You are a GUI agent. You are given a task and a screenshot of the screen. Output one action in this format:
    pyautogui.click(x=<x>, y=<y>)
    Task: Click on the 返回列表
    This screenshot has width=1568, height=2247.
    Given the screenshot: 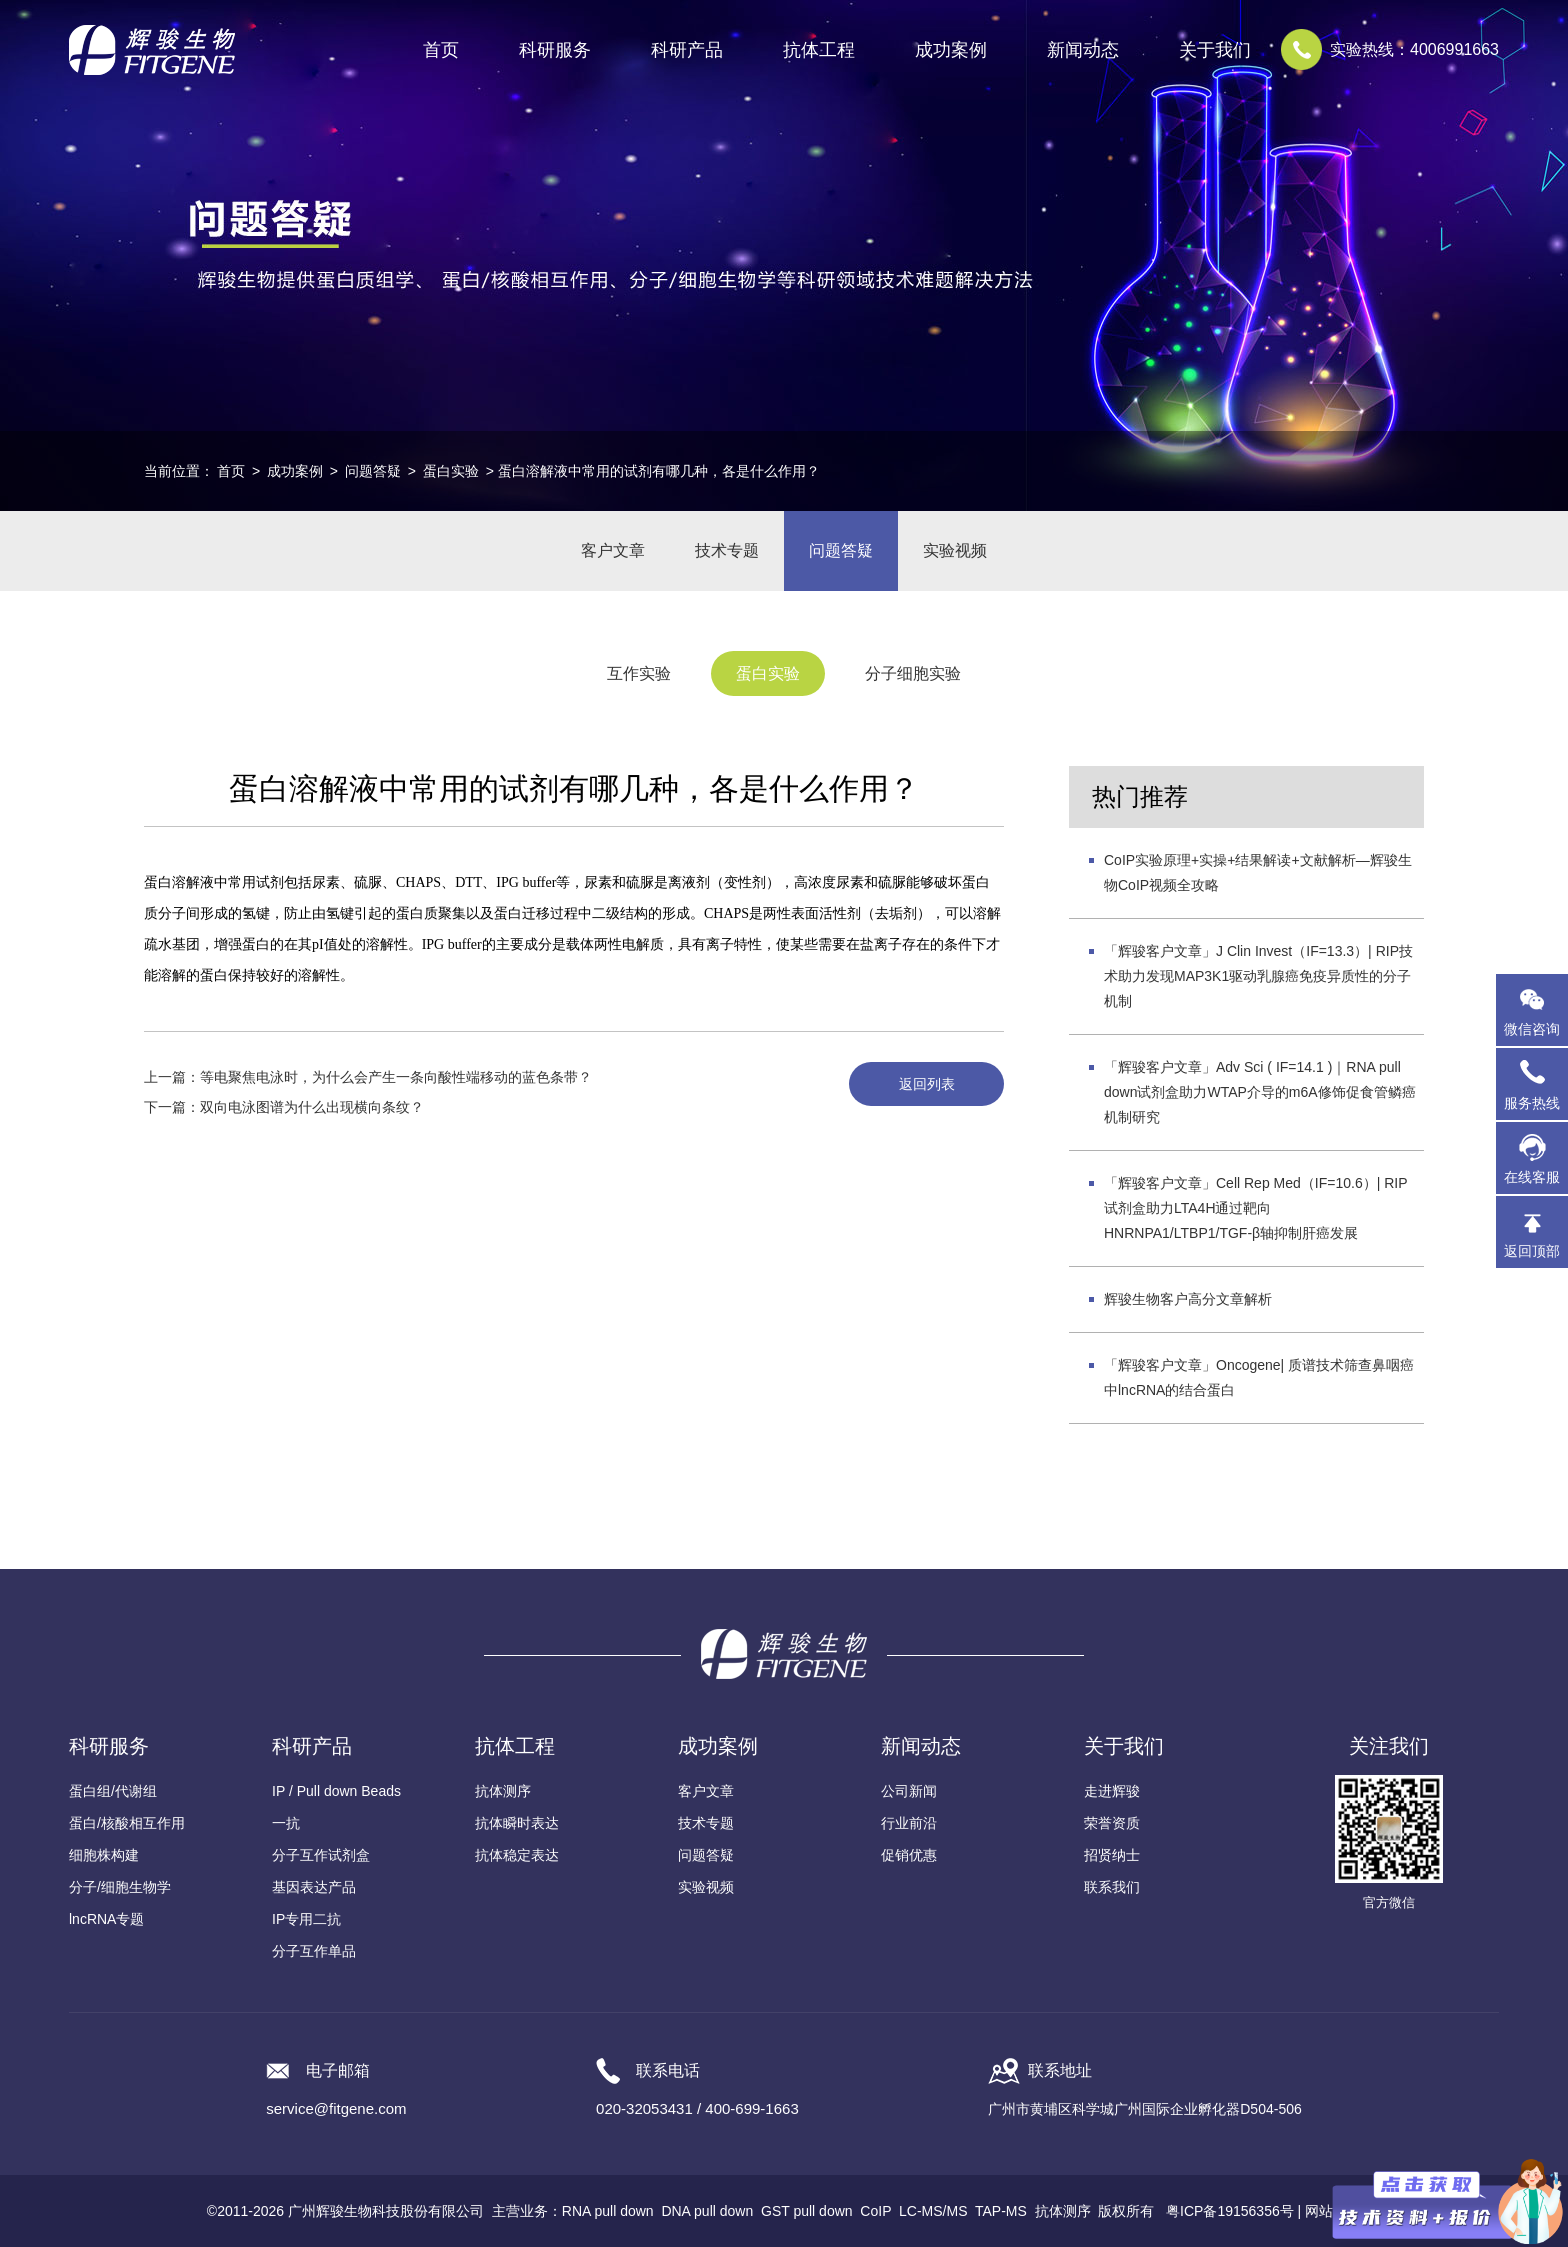 What is the action you would take?
    pyautogui.click(x=927, y=1084)
    